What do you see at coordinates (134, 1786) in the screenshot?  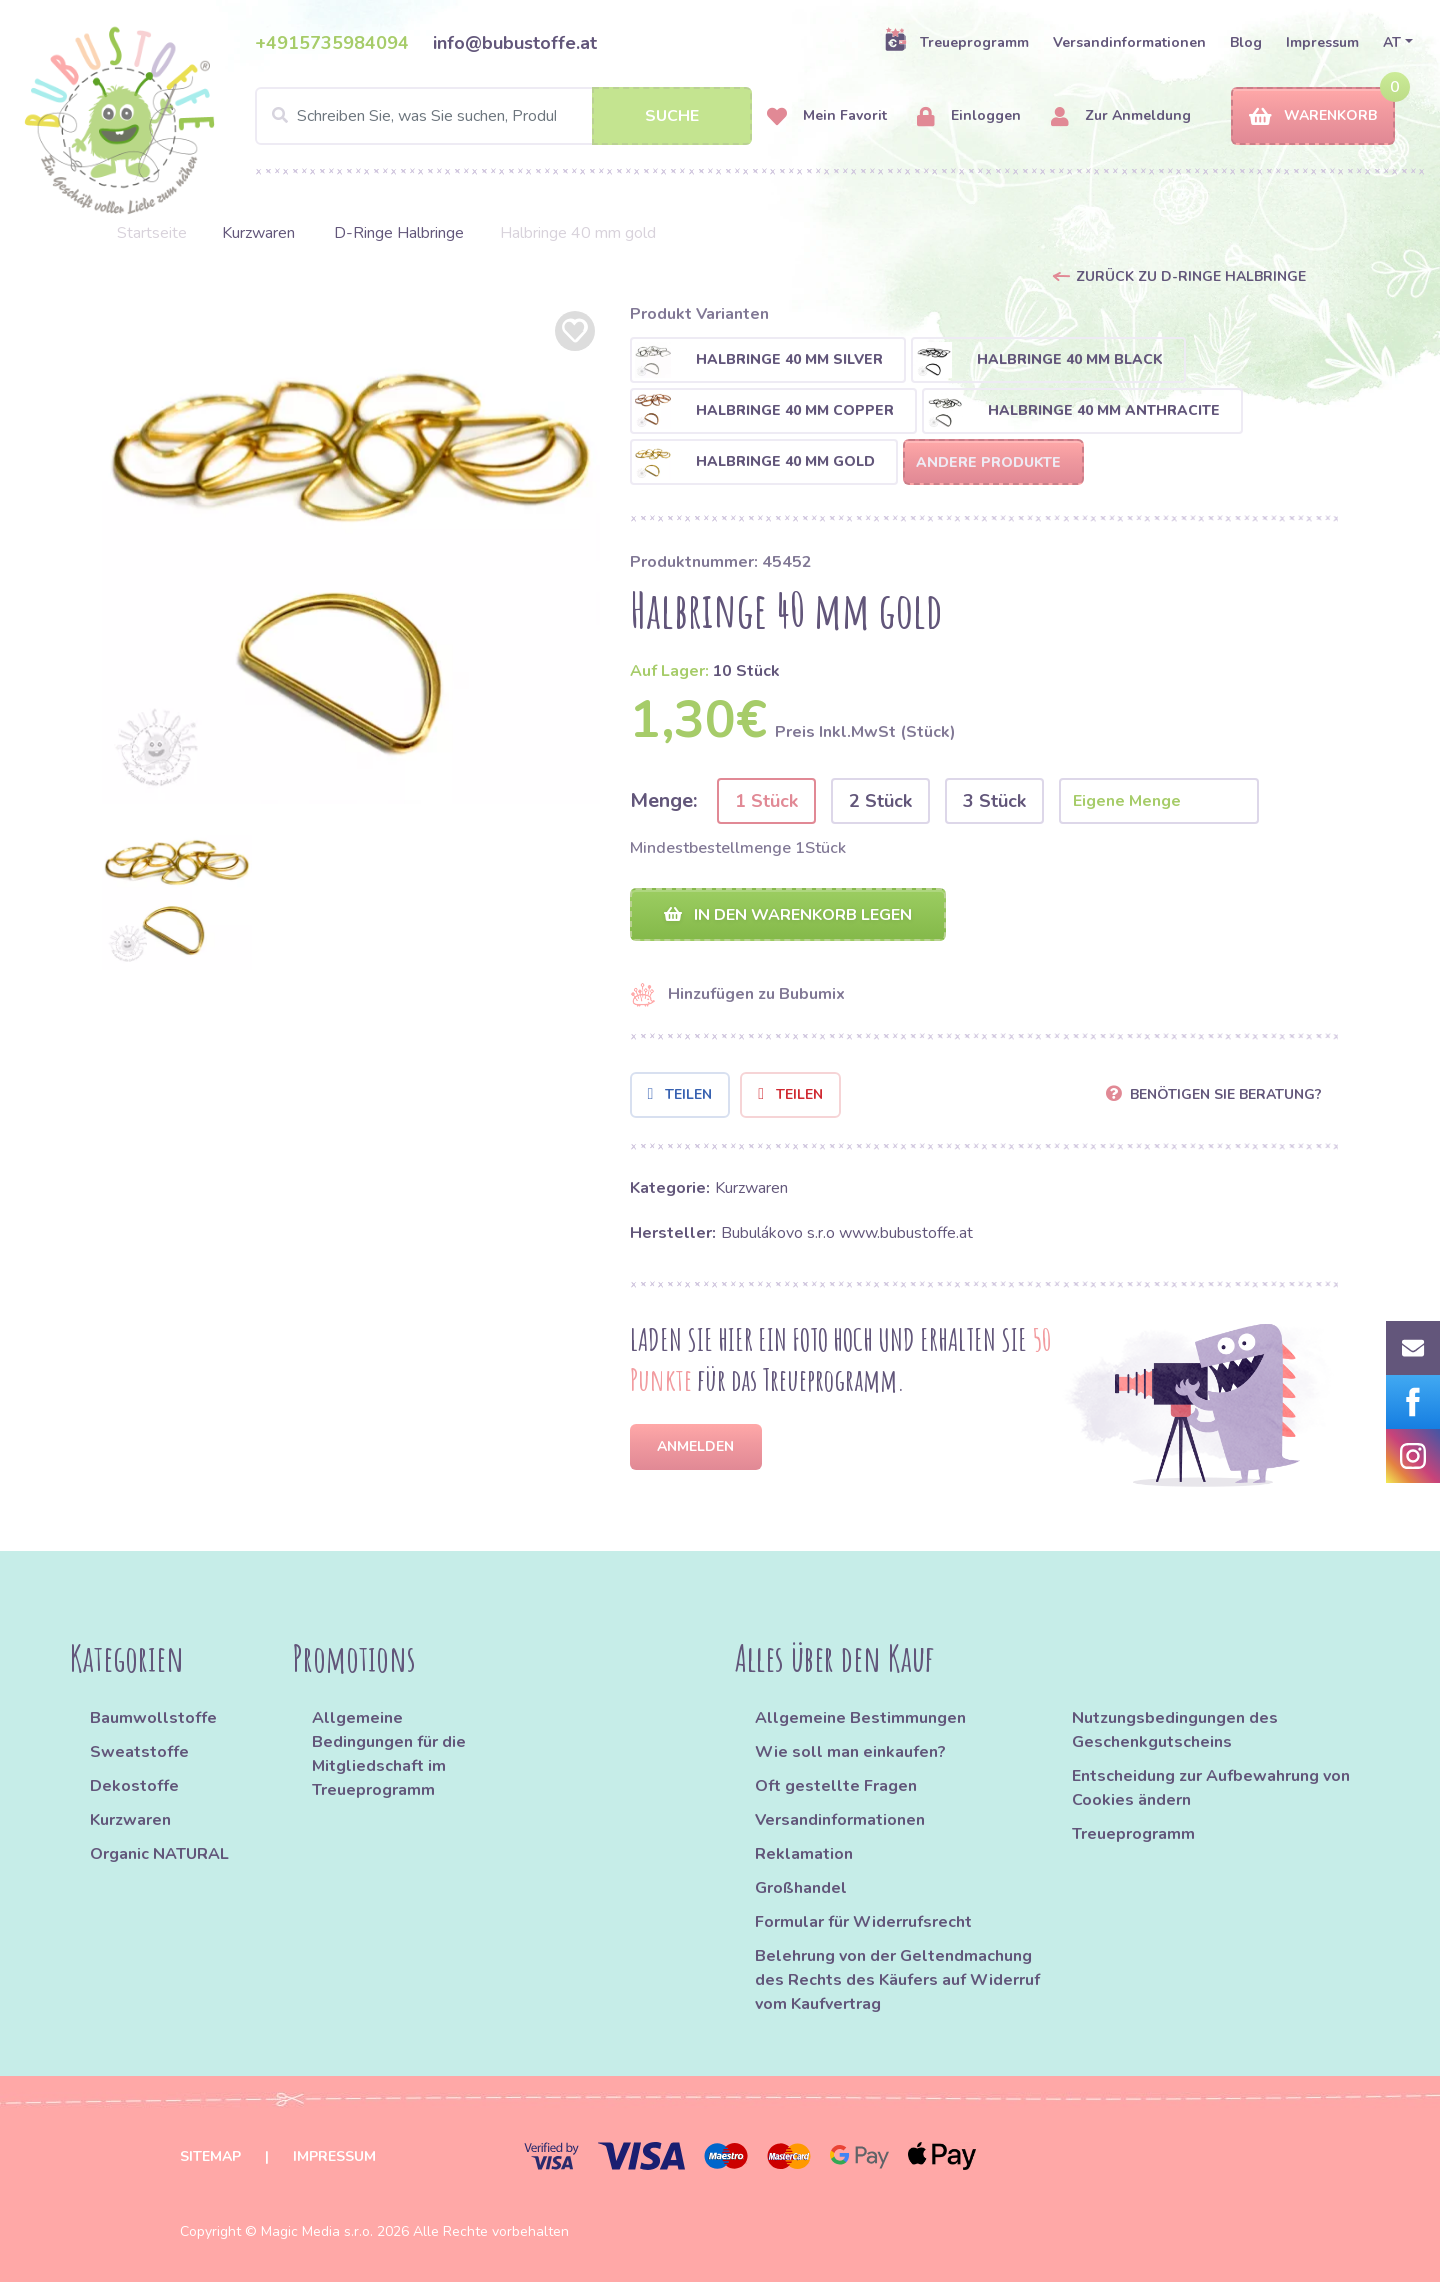 I see `Dekostoffe` at bounding box center [134, 1786].